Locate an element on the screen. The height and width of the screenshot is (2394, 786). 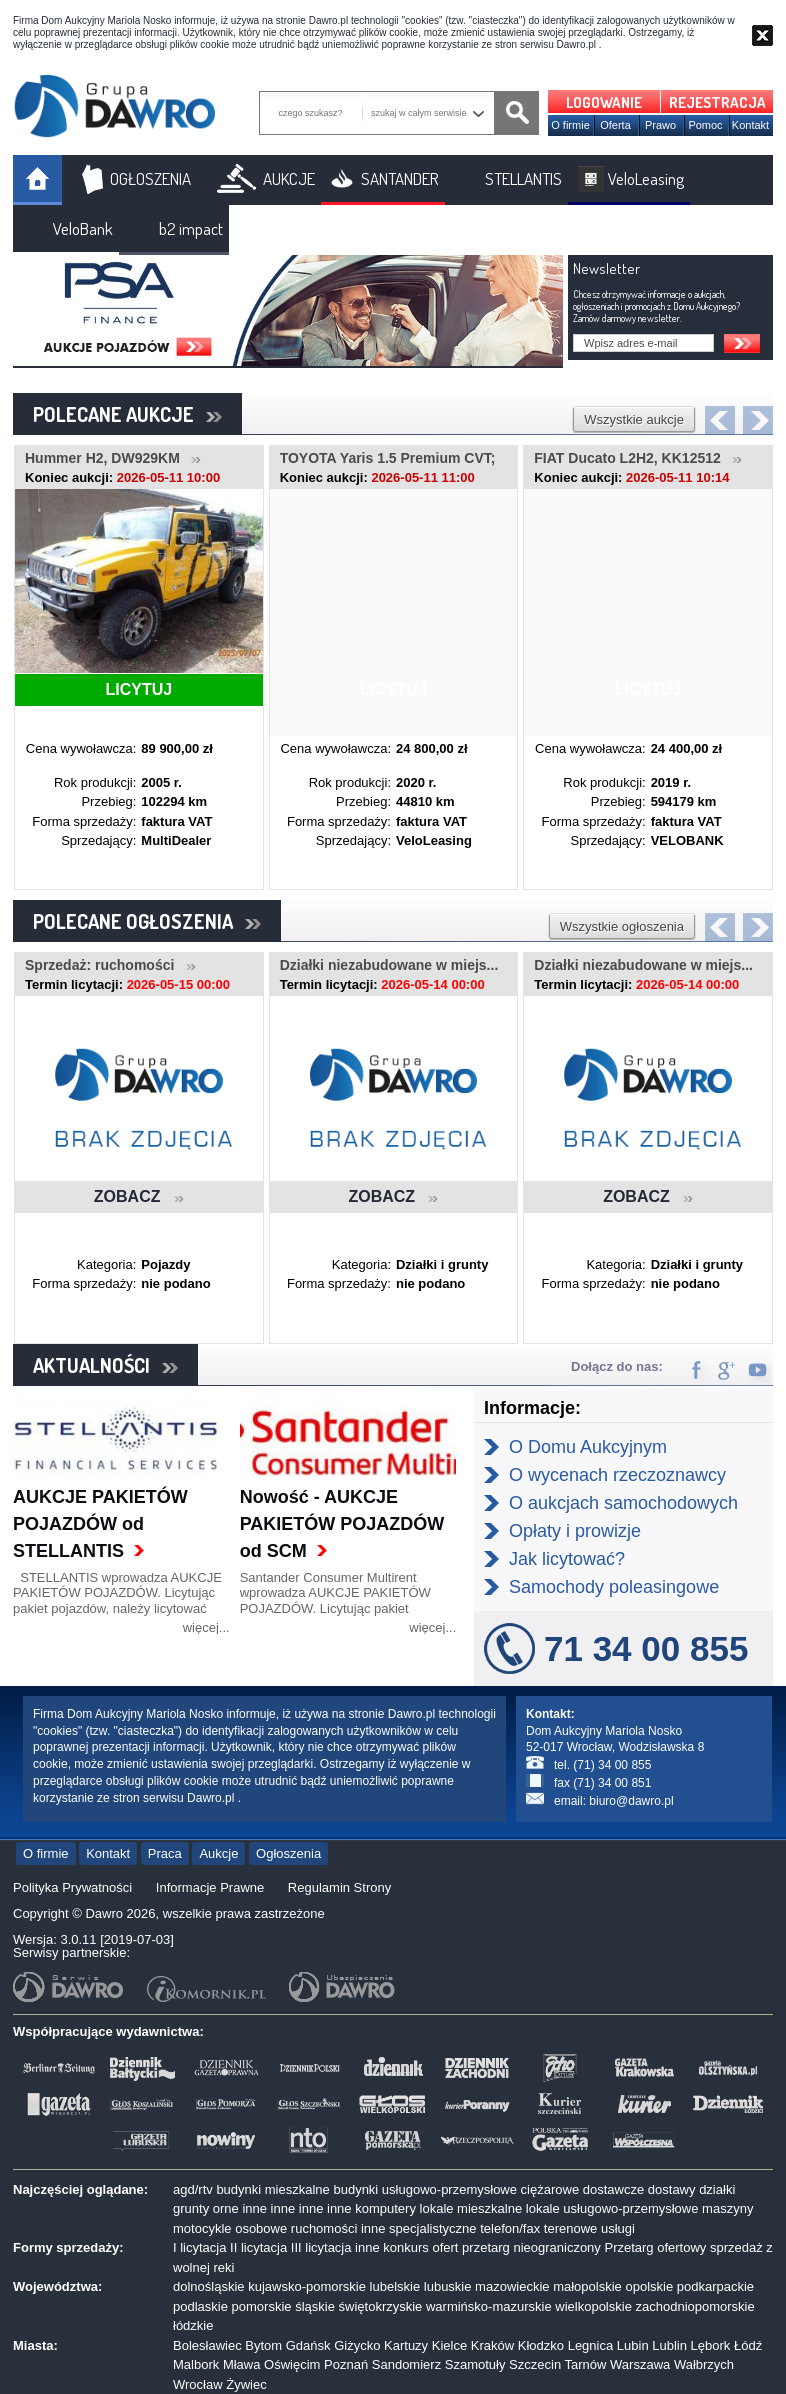
wielkopolskie is located at coordinates (593, 2306).